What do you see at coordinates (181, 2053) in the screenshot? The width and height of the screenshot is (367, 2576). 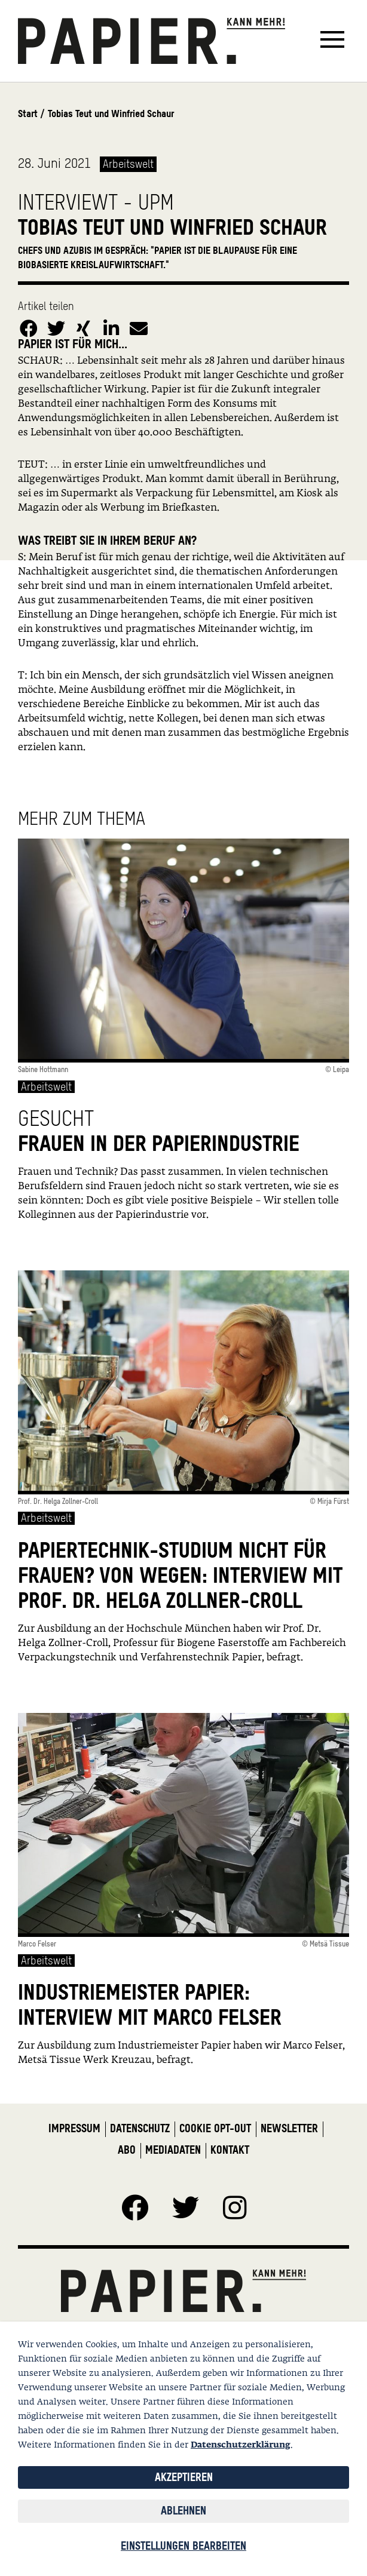 I see `Zur Ausbildung zum Industriemeister Papier haben wir Marco Felser, Metsä Tissue Werk Kreuzau, befragt.` at bounding box center [181, 2053].